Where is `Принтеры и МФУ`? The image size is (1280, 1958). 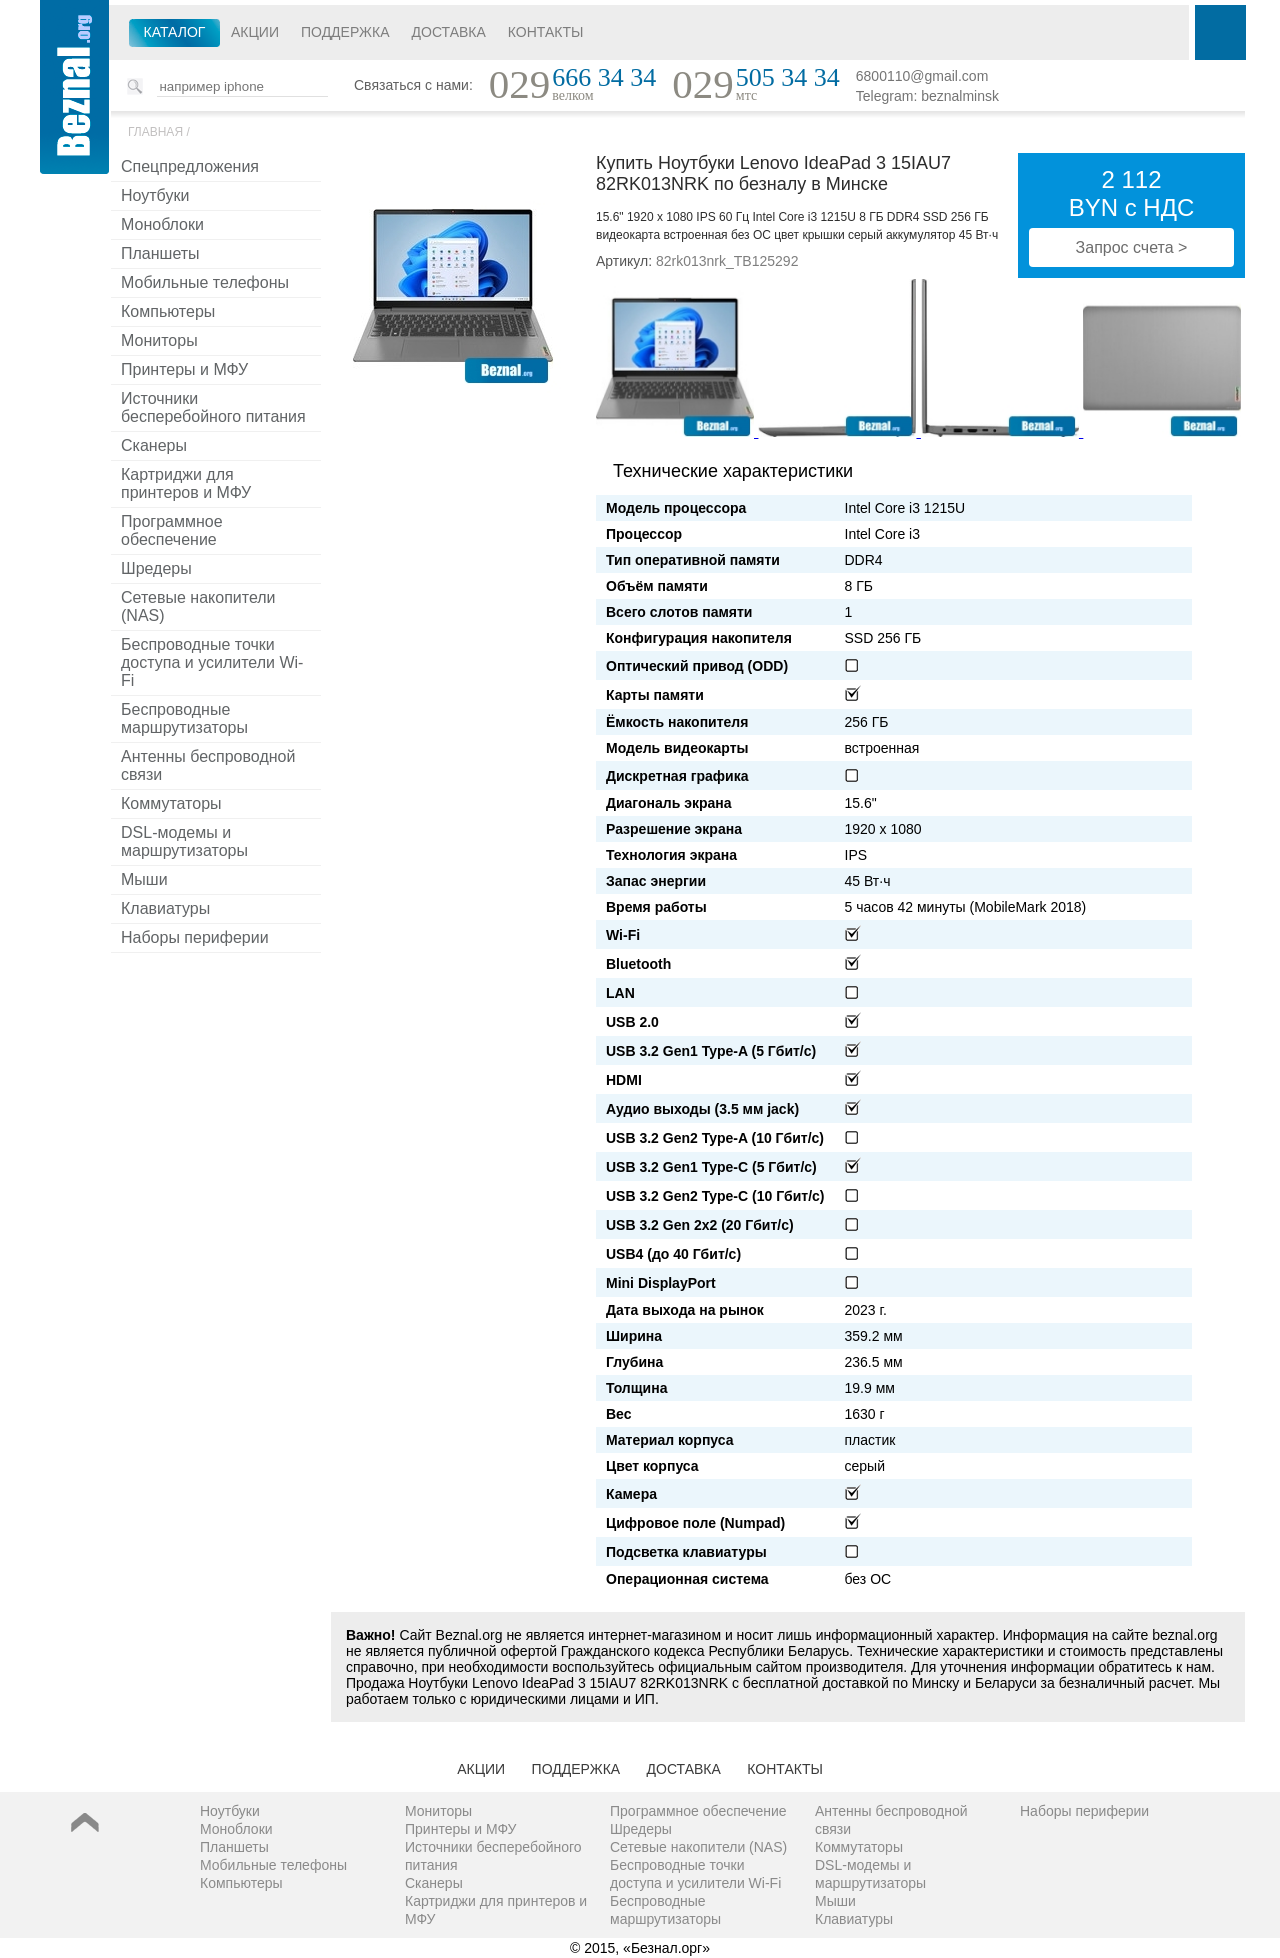
Принтеры и МФУ is located at coordinates (184, 369).